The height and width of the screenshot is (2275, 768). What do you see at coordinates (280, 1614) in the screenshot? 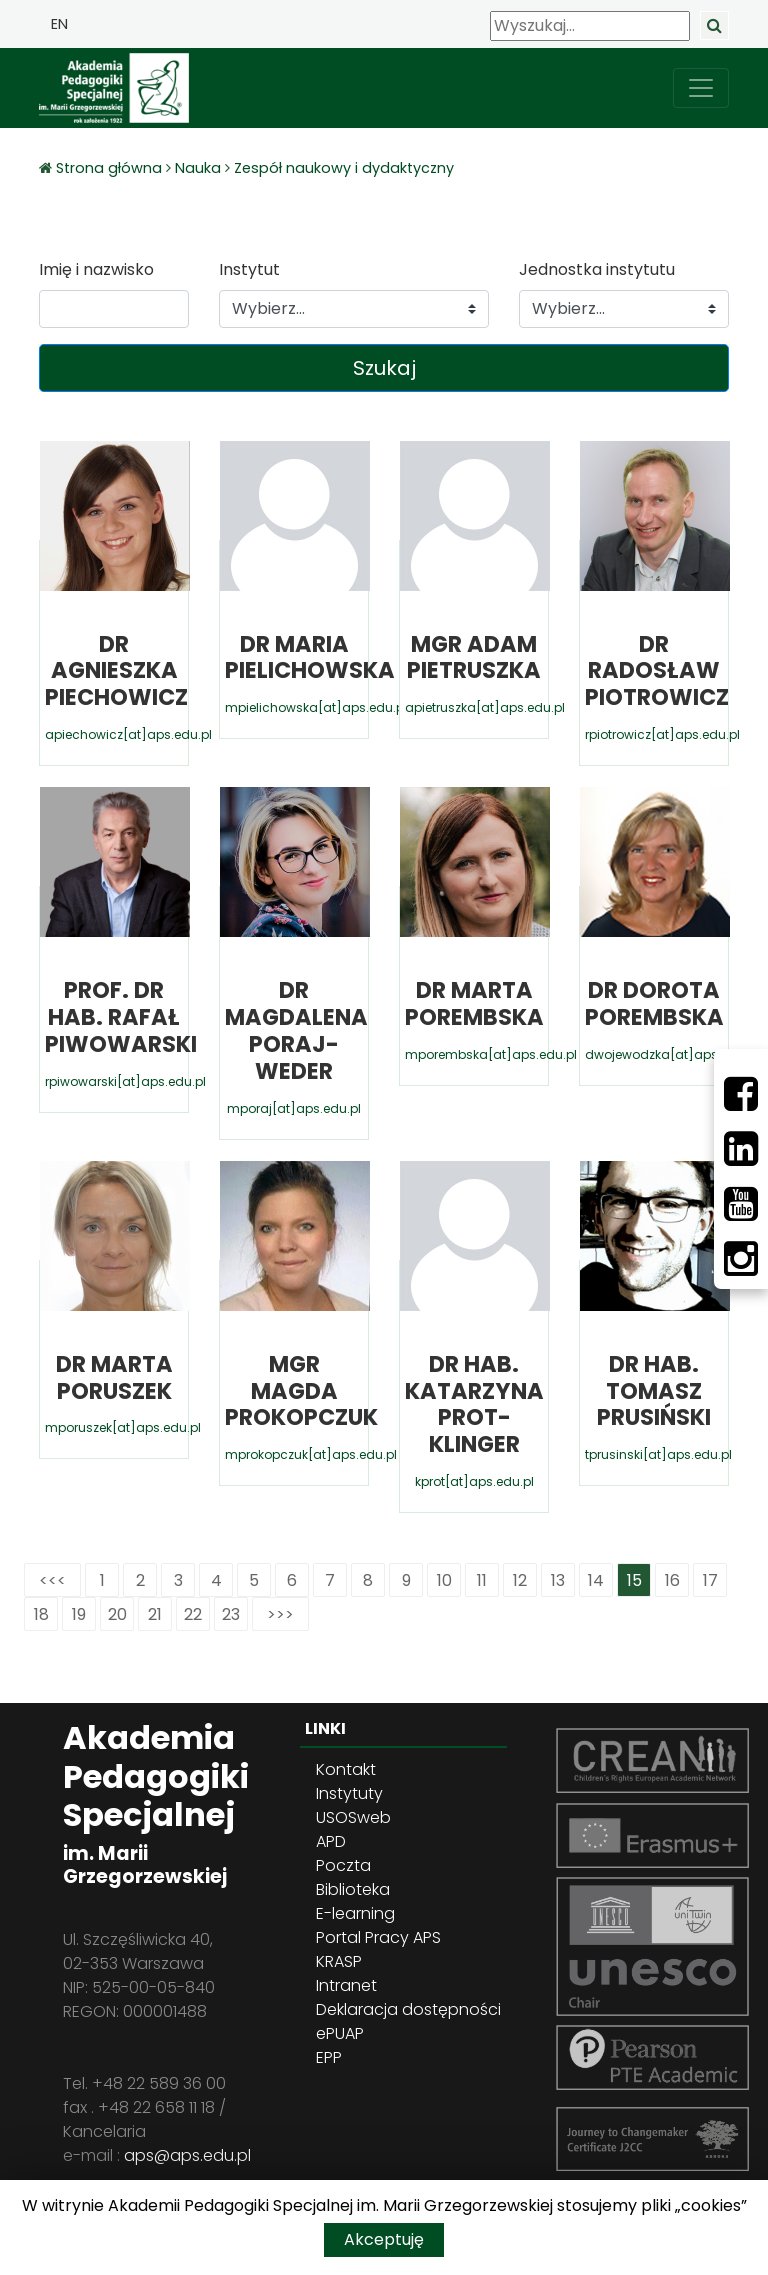
I see `>>>` at bounding box center [280, 1614].